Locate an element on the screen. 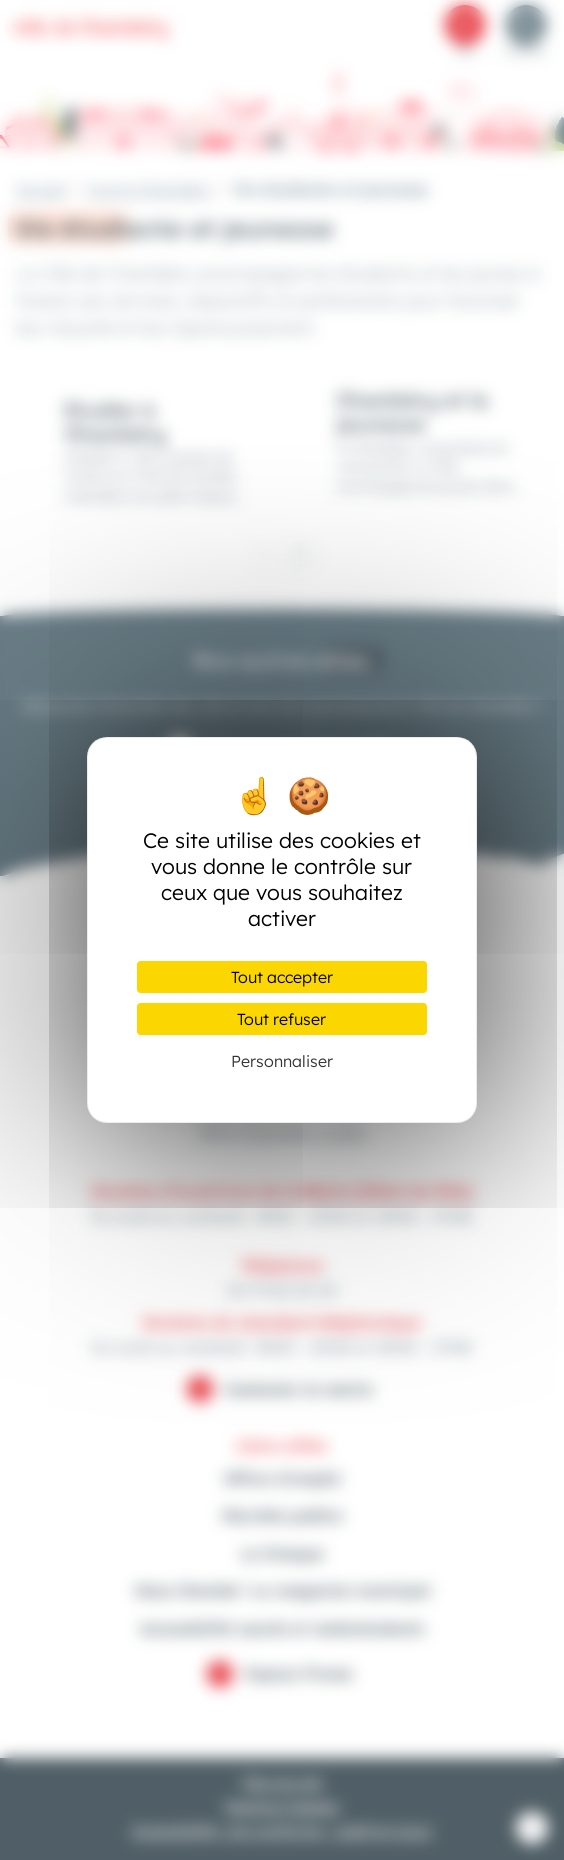  Tout accepter [Cookies : Tout accepter] is located at coordinates (282, 977).